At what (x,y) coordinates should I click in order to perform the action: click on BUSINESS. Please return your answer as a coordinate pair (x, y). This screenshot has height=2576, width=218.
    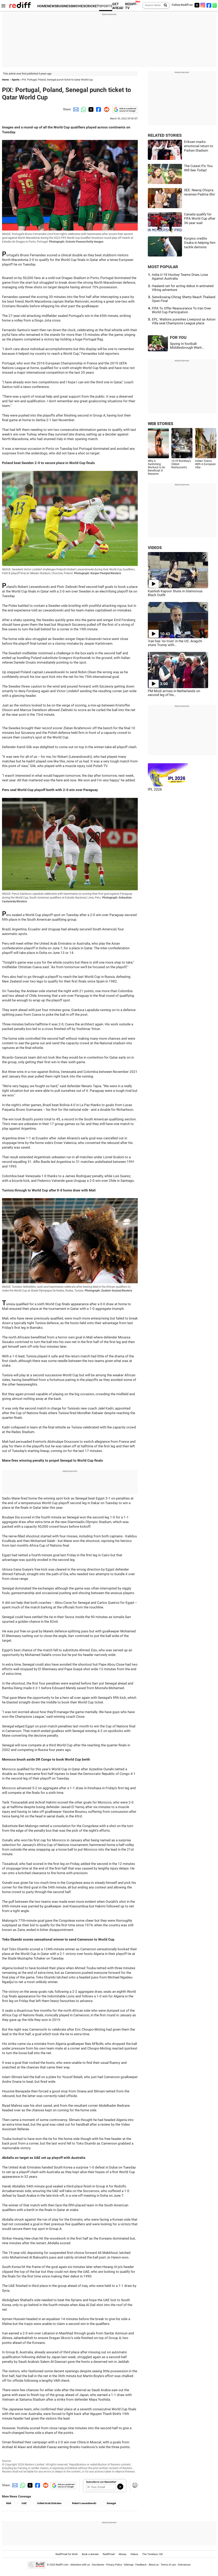
    Looking at the image, I should click on (64, 6).